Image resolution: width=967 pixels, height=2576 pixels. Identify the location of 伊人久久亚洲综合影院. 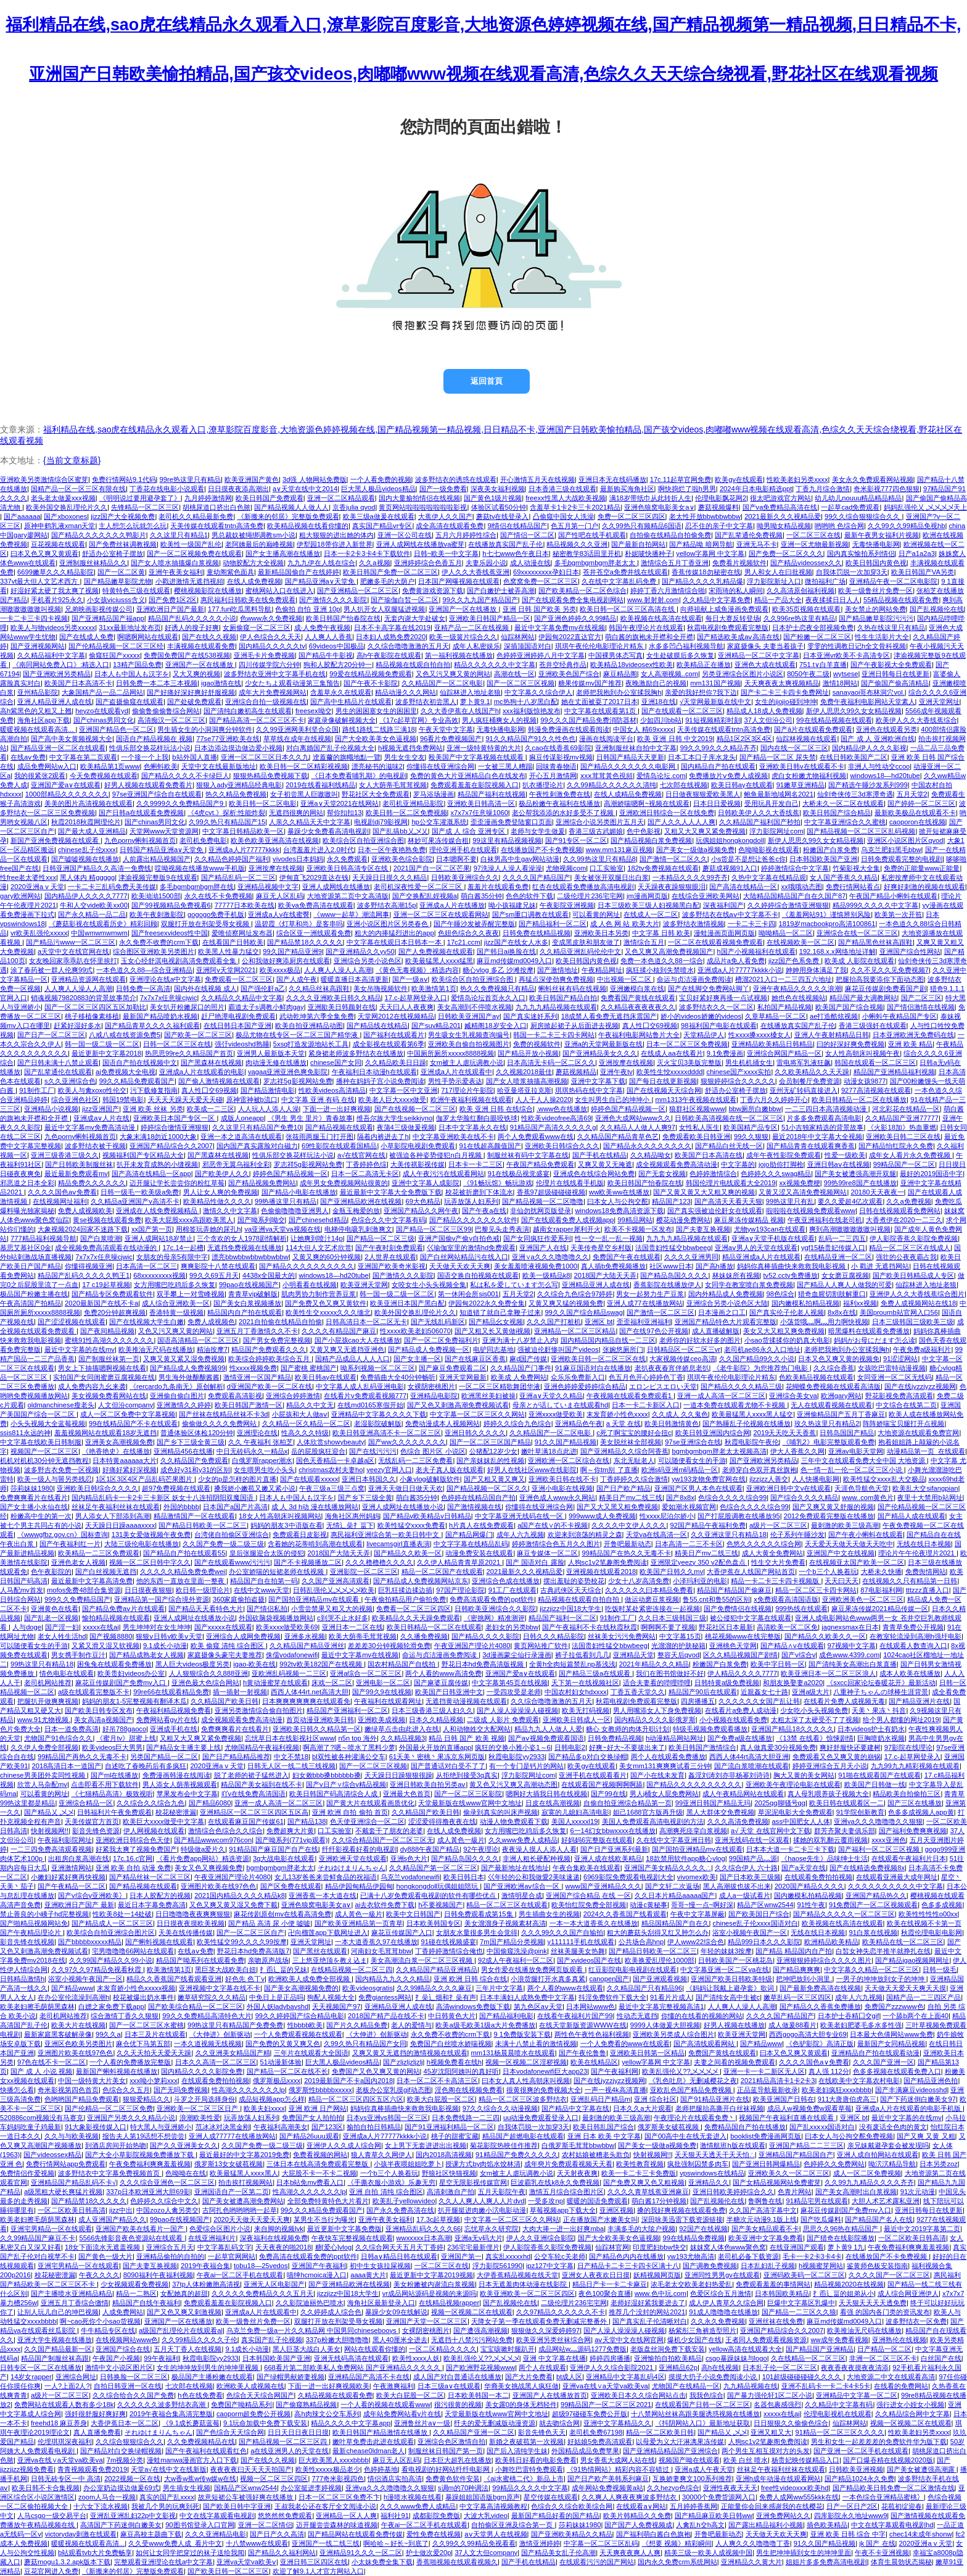
(540, 2238).